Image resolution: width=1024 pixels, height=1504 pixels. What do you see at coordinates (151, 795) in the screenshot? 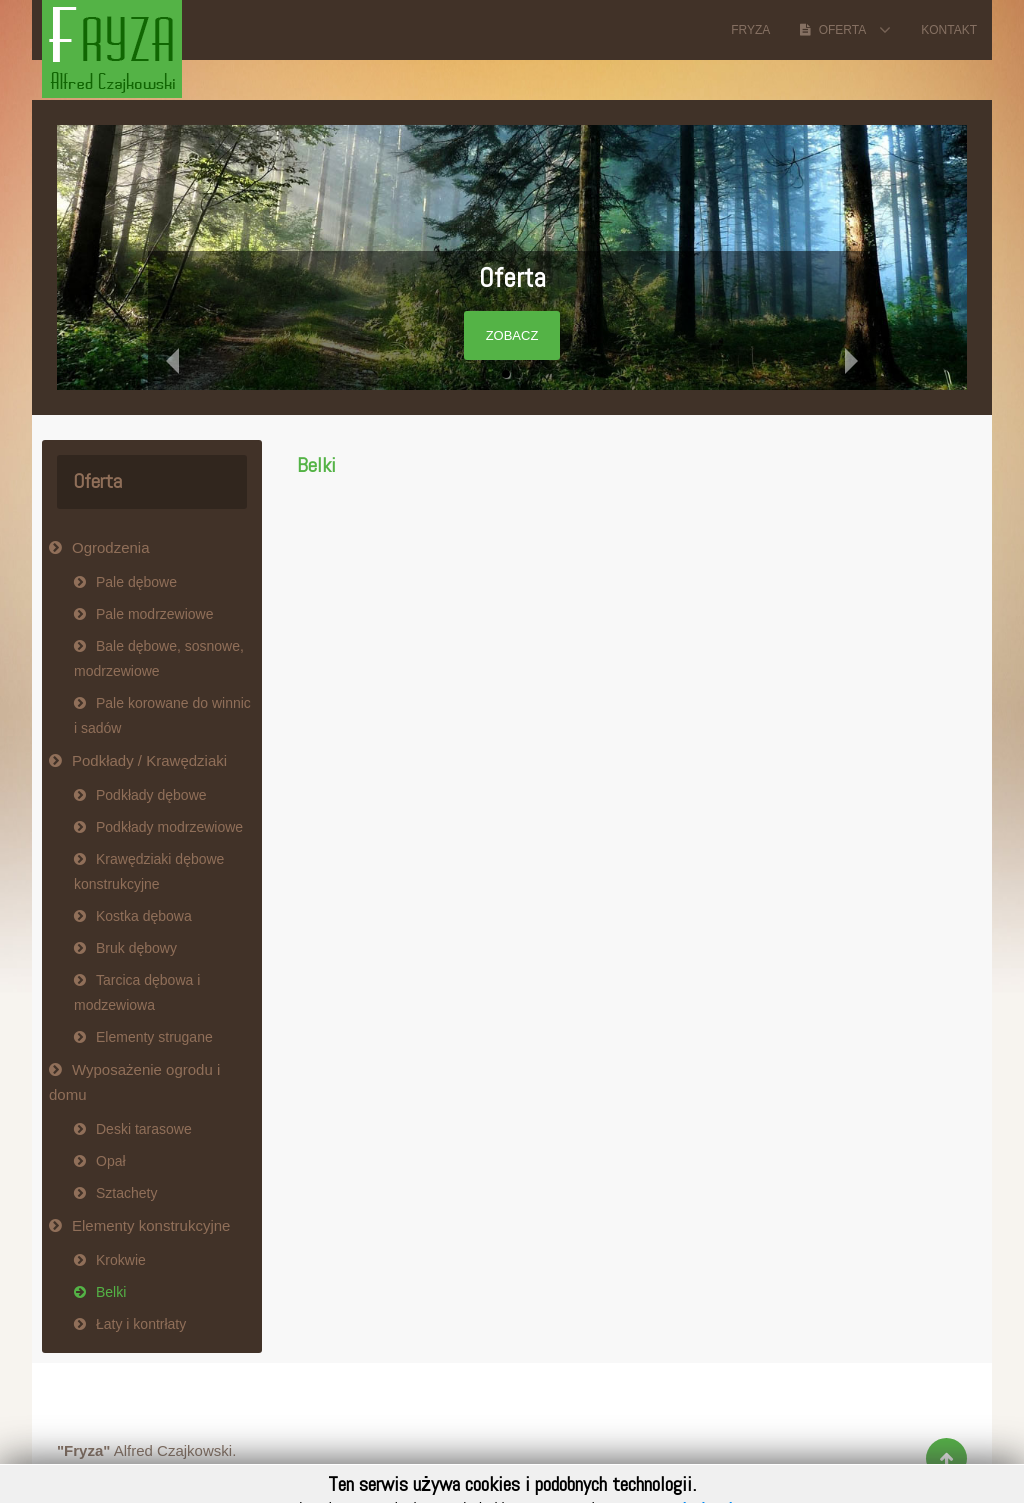
I see `Podkłady dębowe` at bounding box center [151, 795].